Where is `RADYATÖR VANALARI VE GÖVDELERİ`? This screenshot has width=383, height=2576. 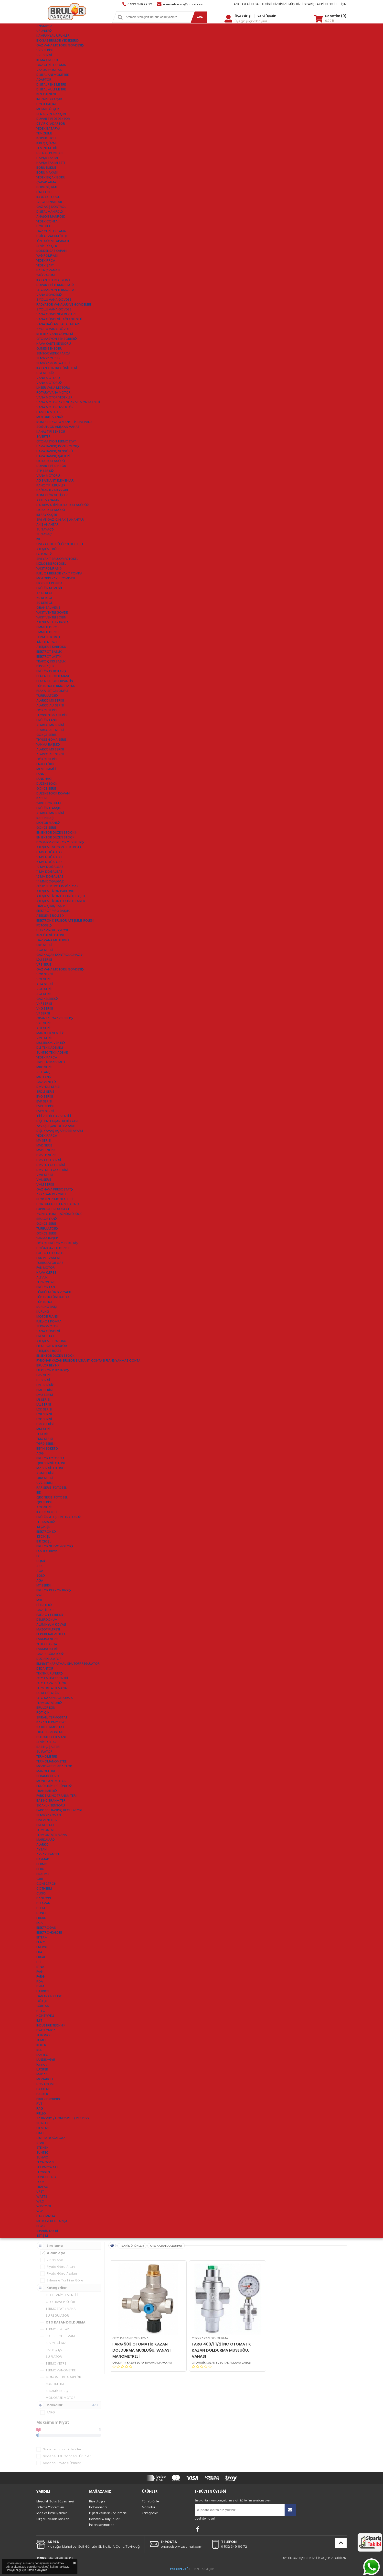
RADYATÖR VANALARI VE GÖVDELERİ is located at coordinates (63, 304).